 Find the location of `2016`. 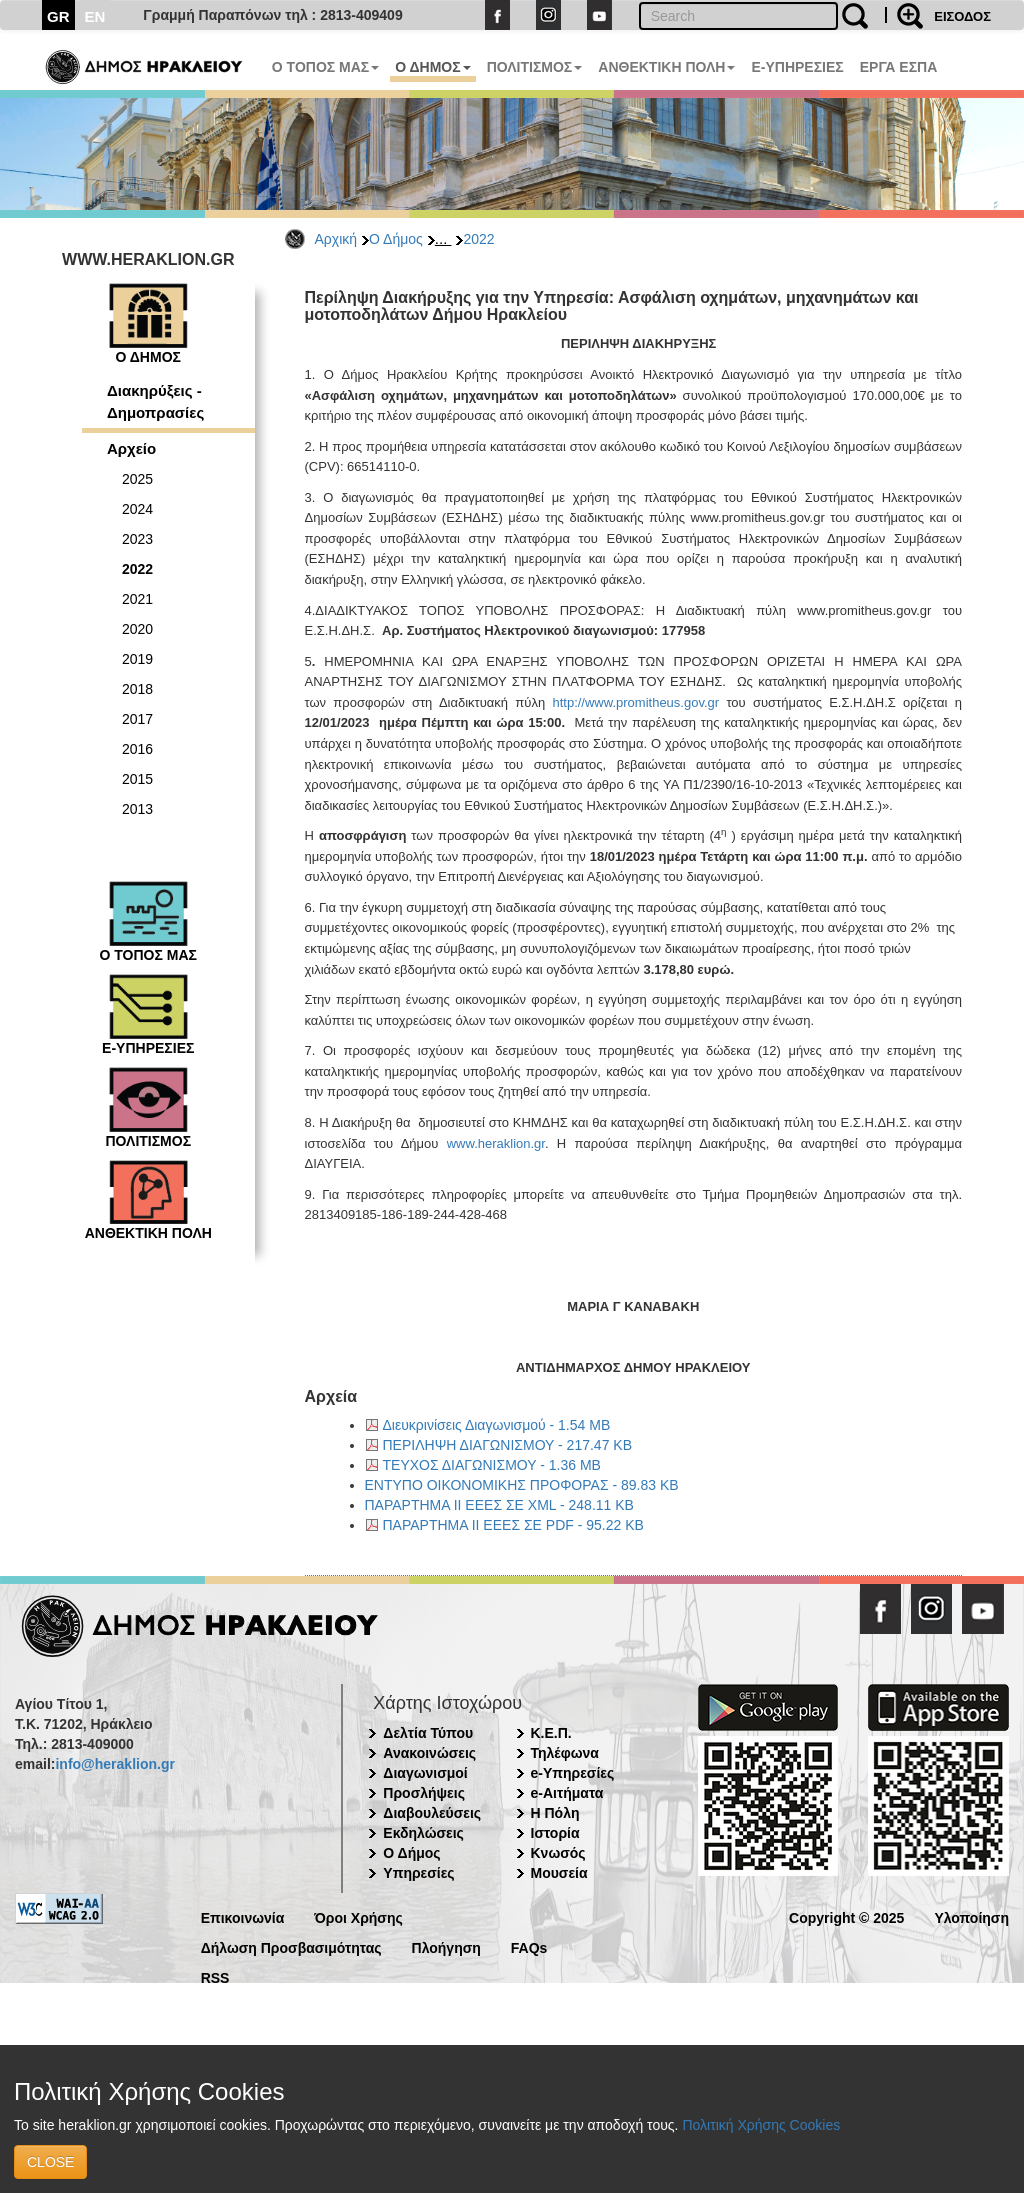

2016 is located at coordinates (137, 749).